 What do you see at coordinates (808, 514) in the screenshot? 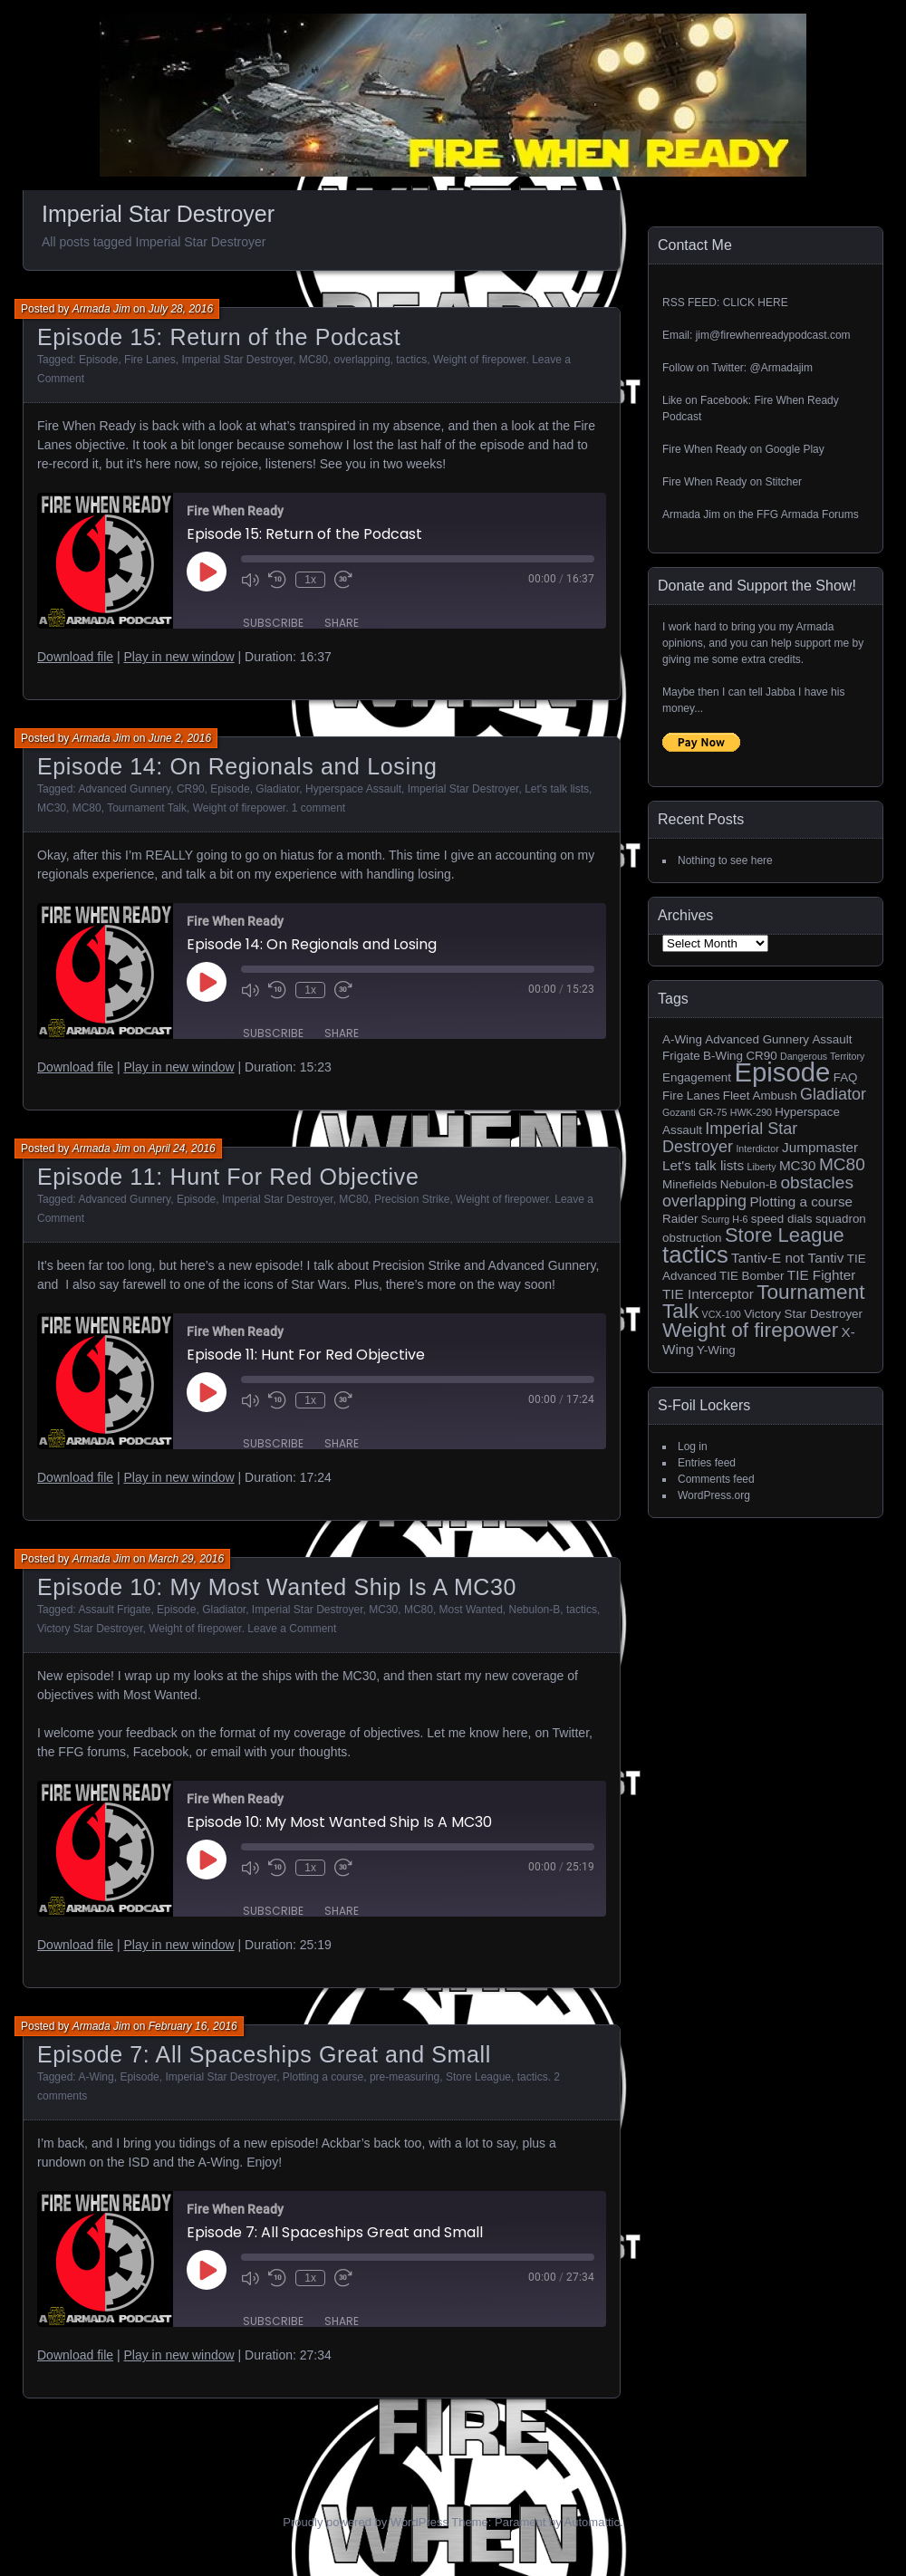
I see `FFG Armada Forums` at bounding box center [808, 514].